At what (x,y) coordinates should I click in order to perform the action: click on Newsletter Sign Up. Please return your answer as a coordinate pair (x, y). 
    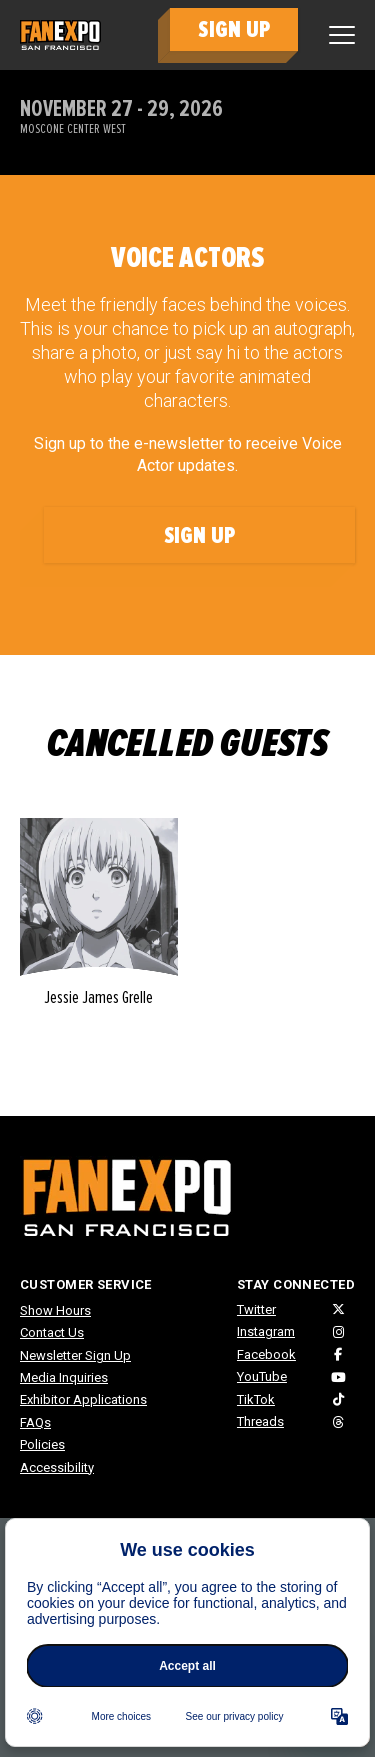
    Looking at the image, I should click on (75, 1355).